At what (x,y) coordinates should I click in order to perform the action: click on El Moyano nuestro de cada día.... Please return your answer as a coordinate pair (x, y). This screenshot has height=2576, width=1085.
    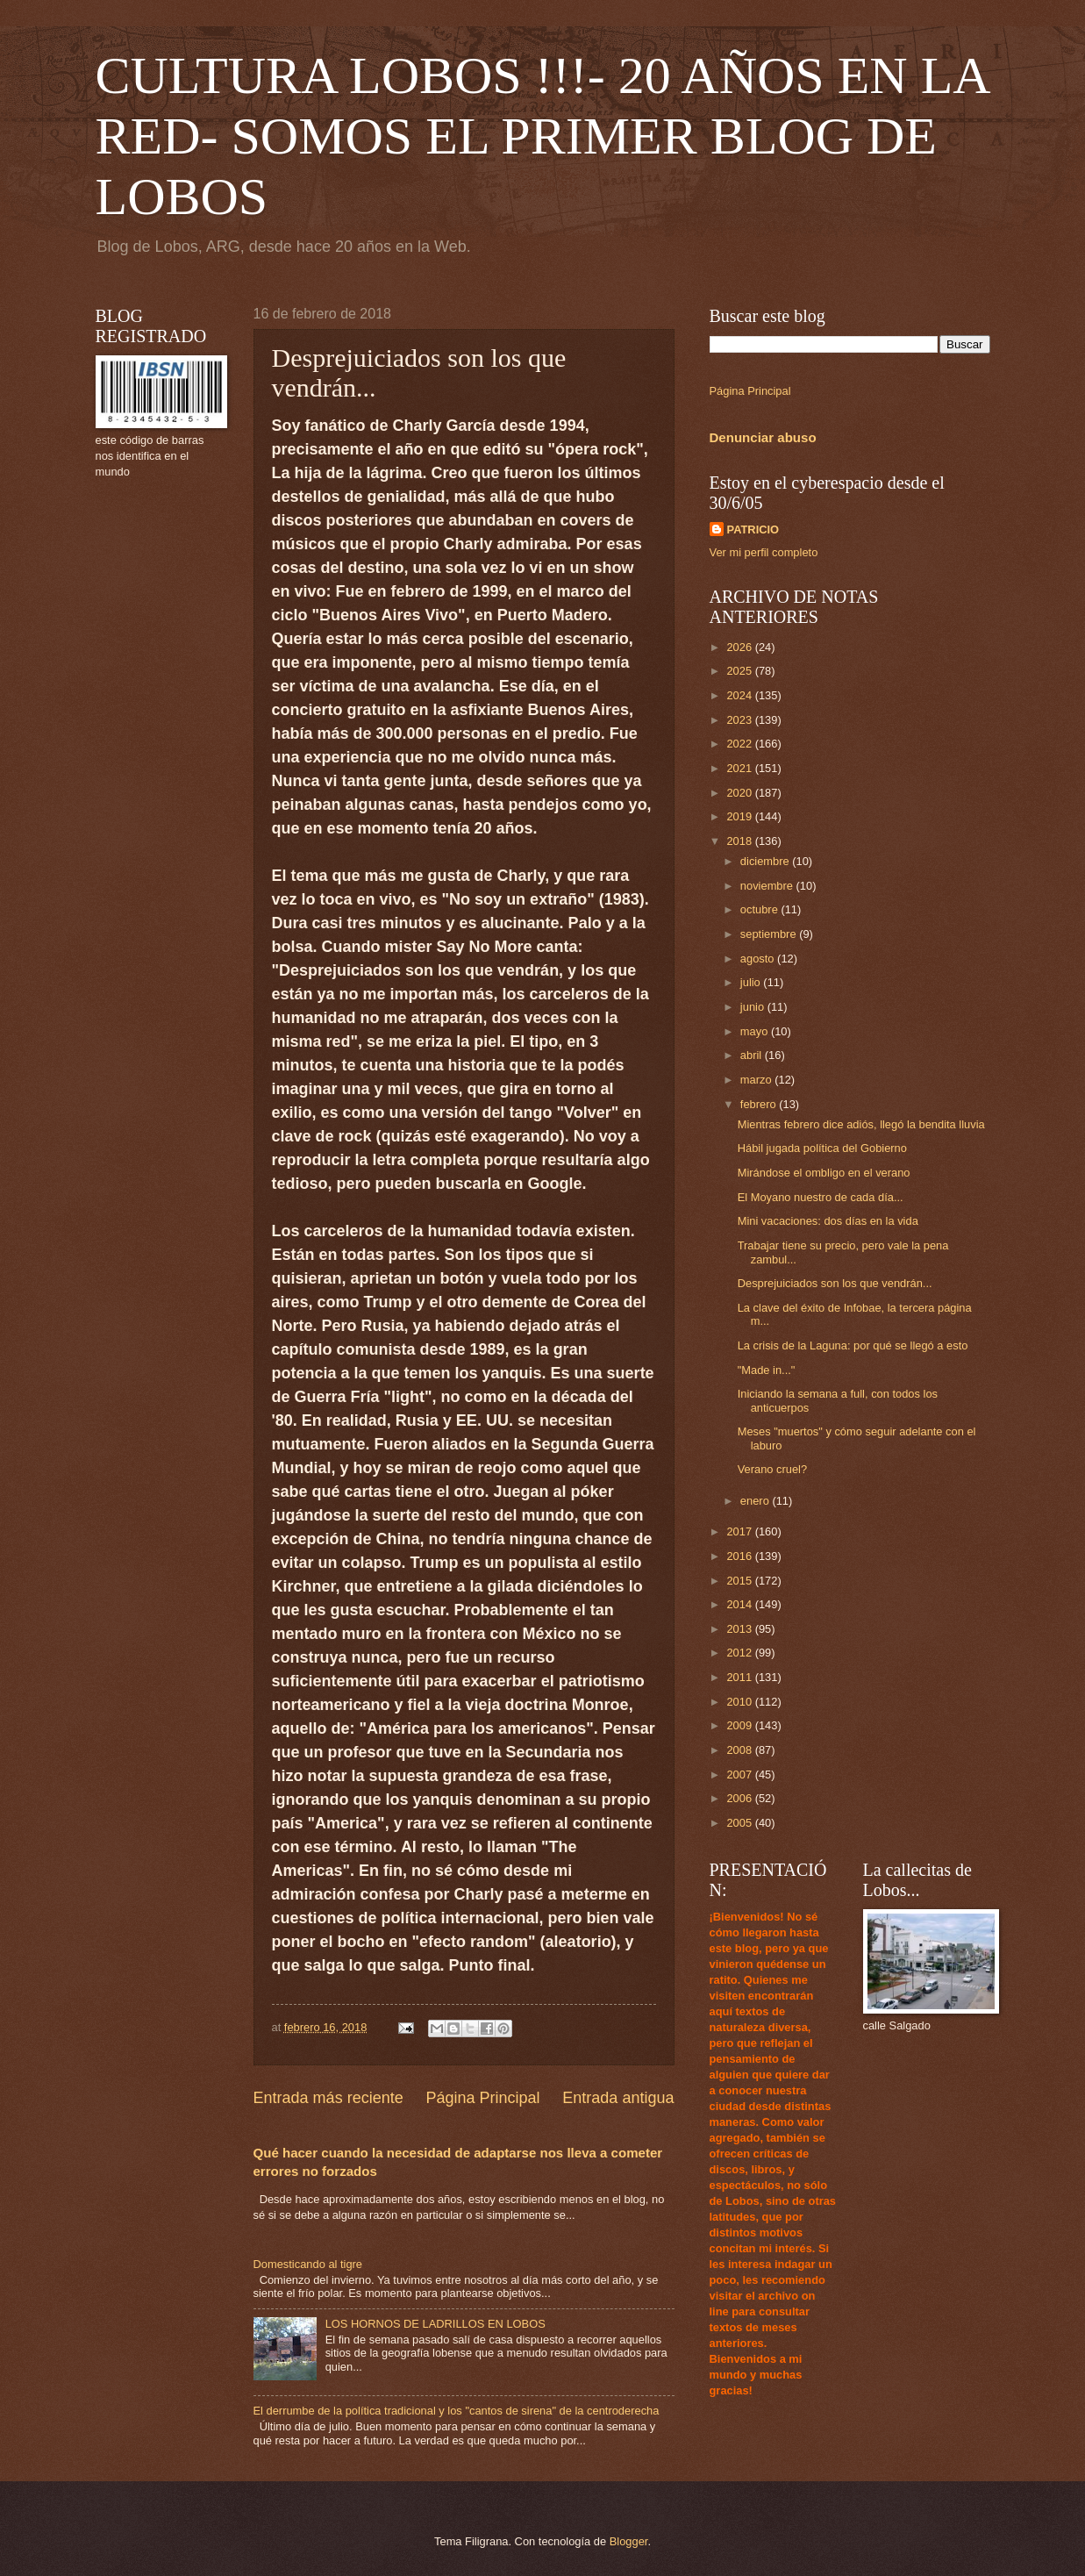
    Looking at the image, I should click on (820, 1197).